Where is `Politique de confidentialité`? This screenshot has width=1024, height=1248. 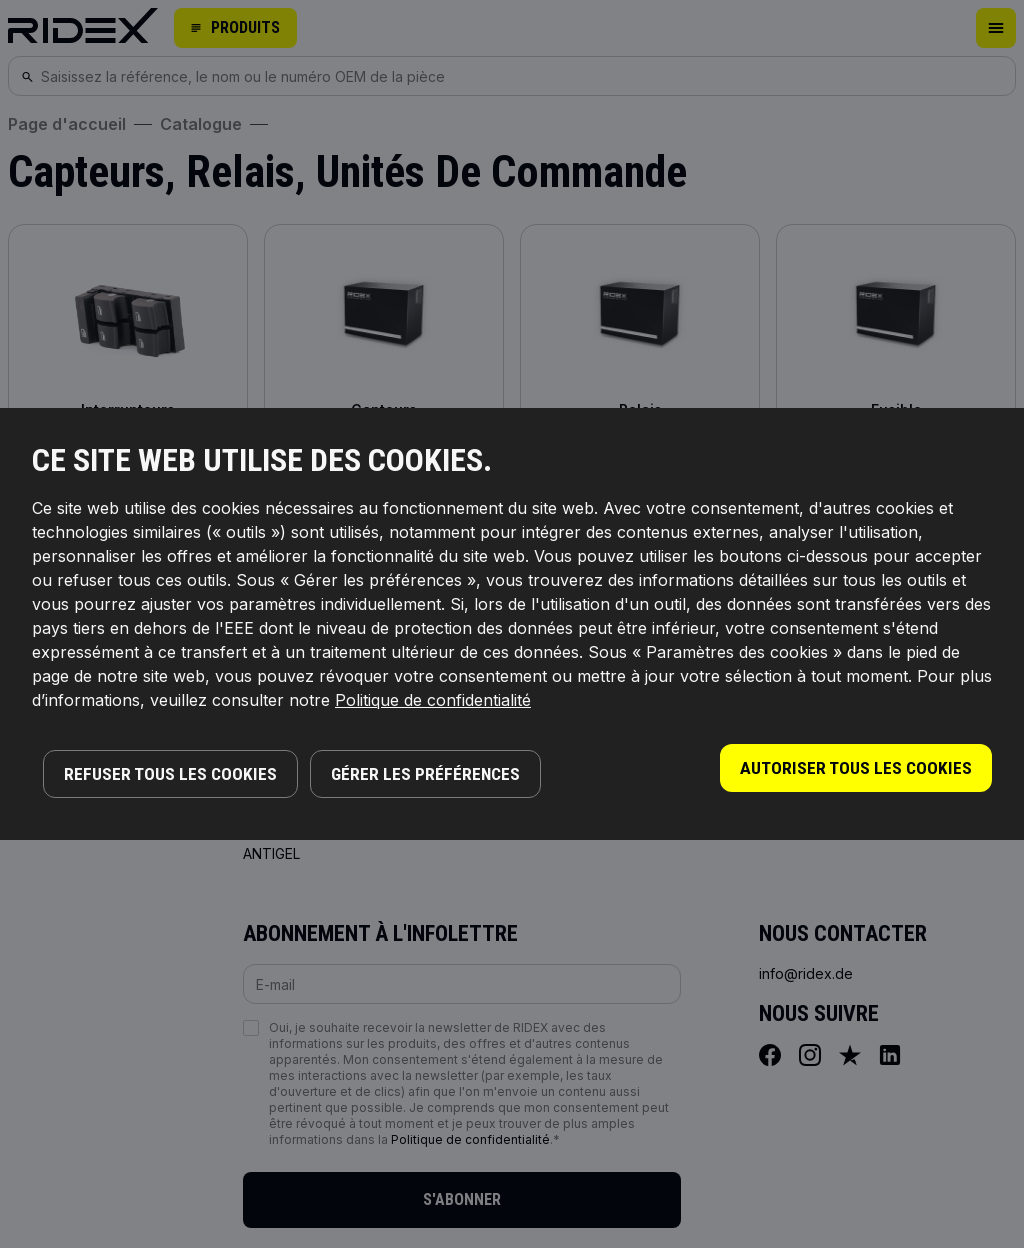 Politique de confidentialité is located at coordinates (433, 700).